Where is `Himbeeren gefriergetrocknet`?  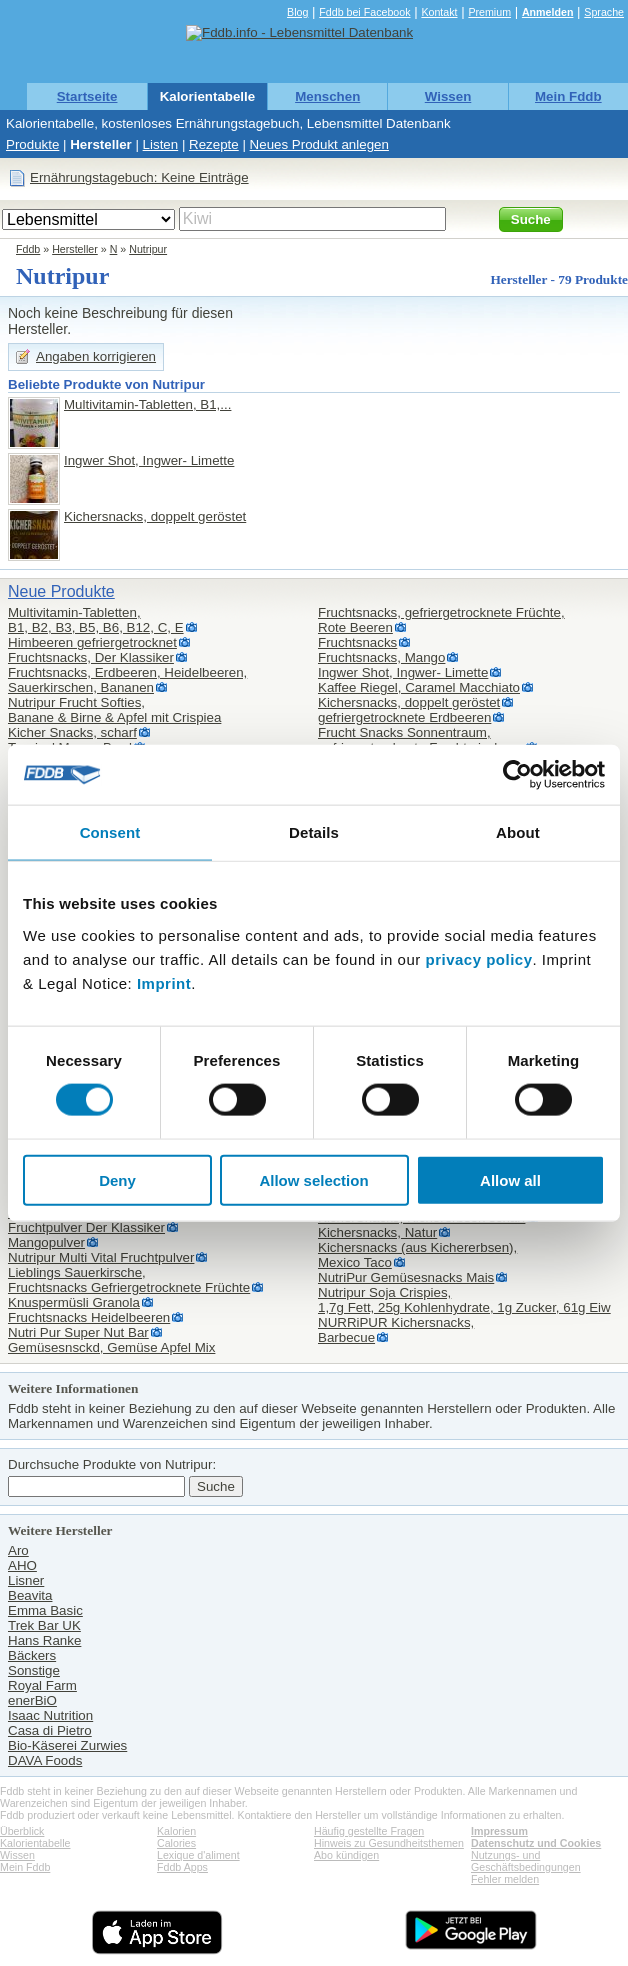 Himbeeren gefriergetrocknet is located at coordinates (92, 642).